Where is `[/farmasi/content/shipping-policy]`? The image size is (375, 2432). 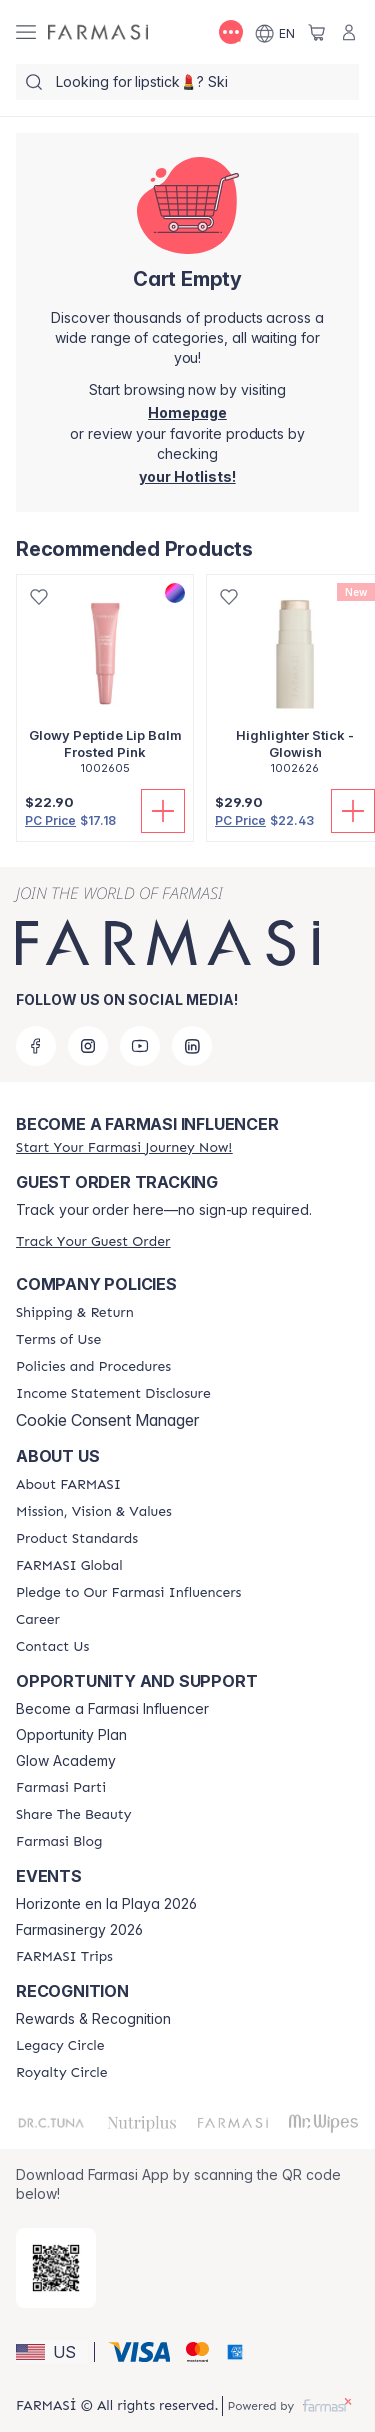
[/farmasi/content/shipping-policy] is located at coordinates (75, 1313).